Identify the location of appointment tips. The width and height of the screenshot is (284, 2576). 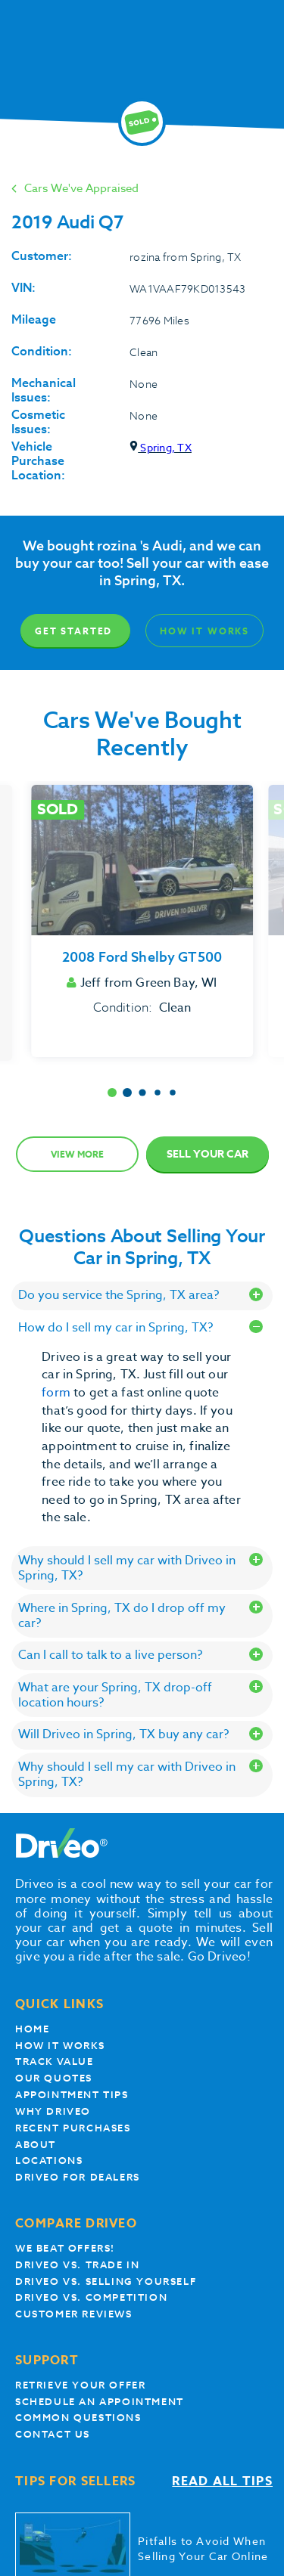
(72, 2095).